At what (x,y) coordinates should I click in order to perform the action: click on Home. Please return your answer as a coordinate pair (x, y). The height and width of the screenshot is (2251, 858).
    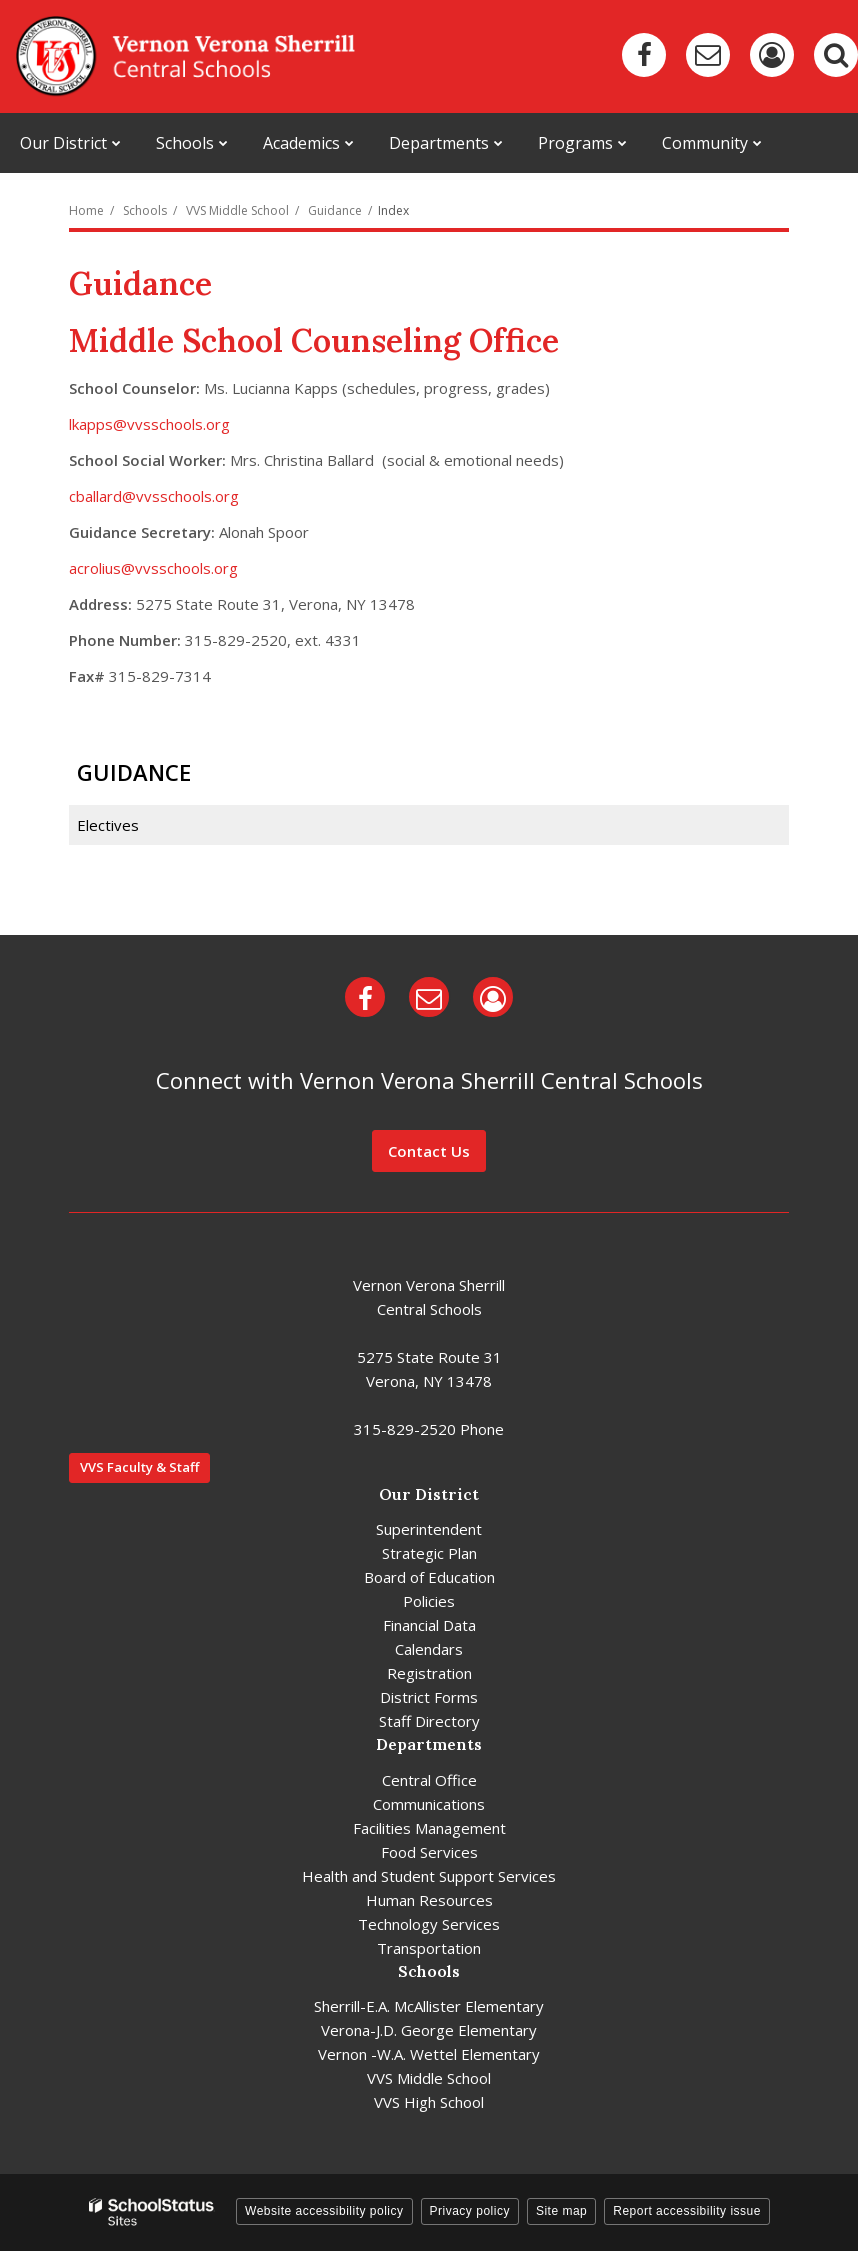
    Looking at the image, I should click on (86, 210).